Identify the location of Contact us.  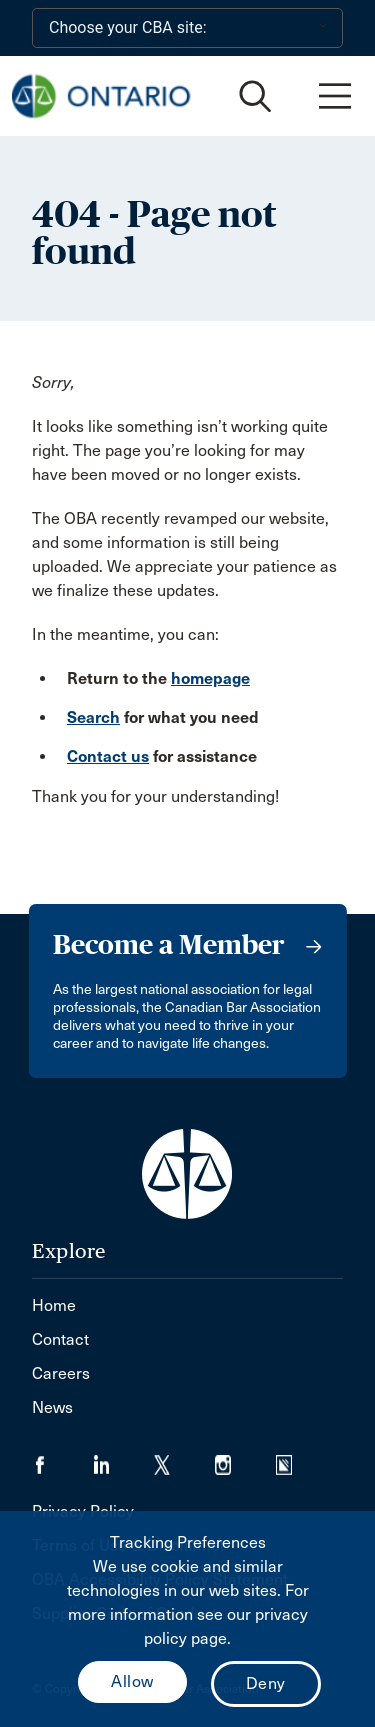
(108, 756).